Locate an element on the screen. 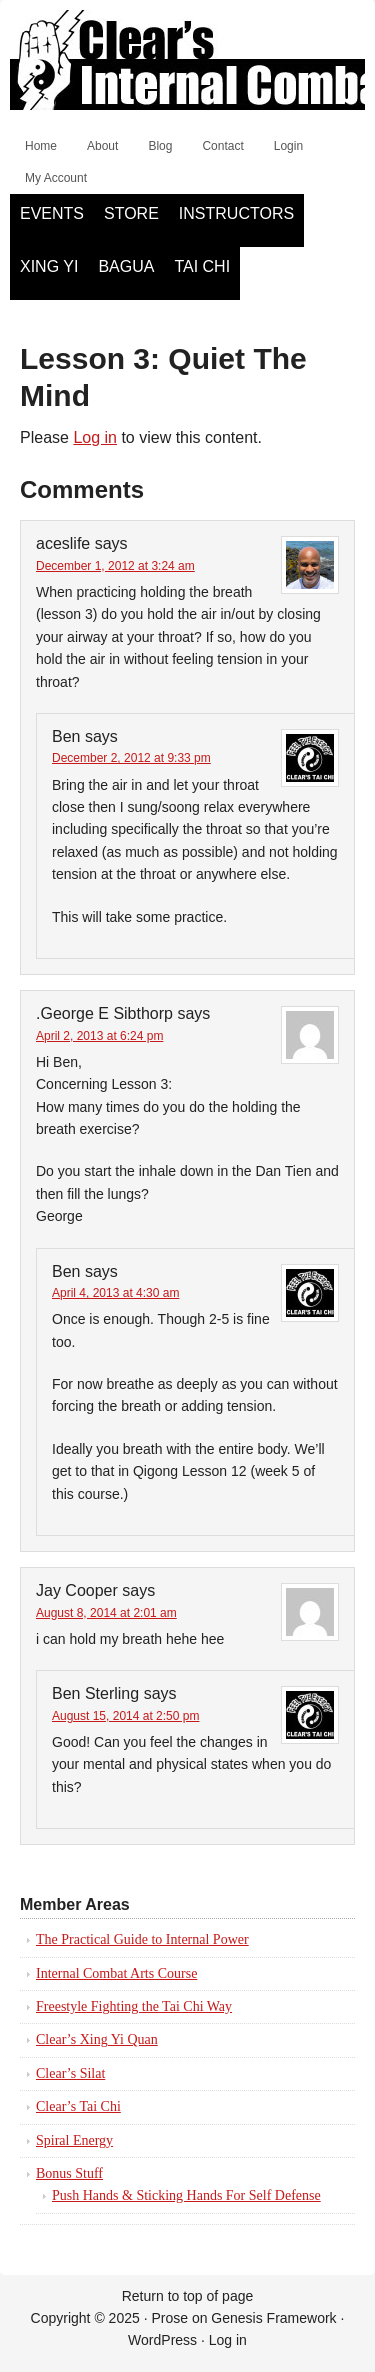  The Practical Guide to Internal Power is located at coordinates (142, 1939).